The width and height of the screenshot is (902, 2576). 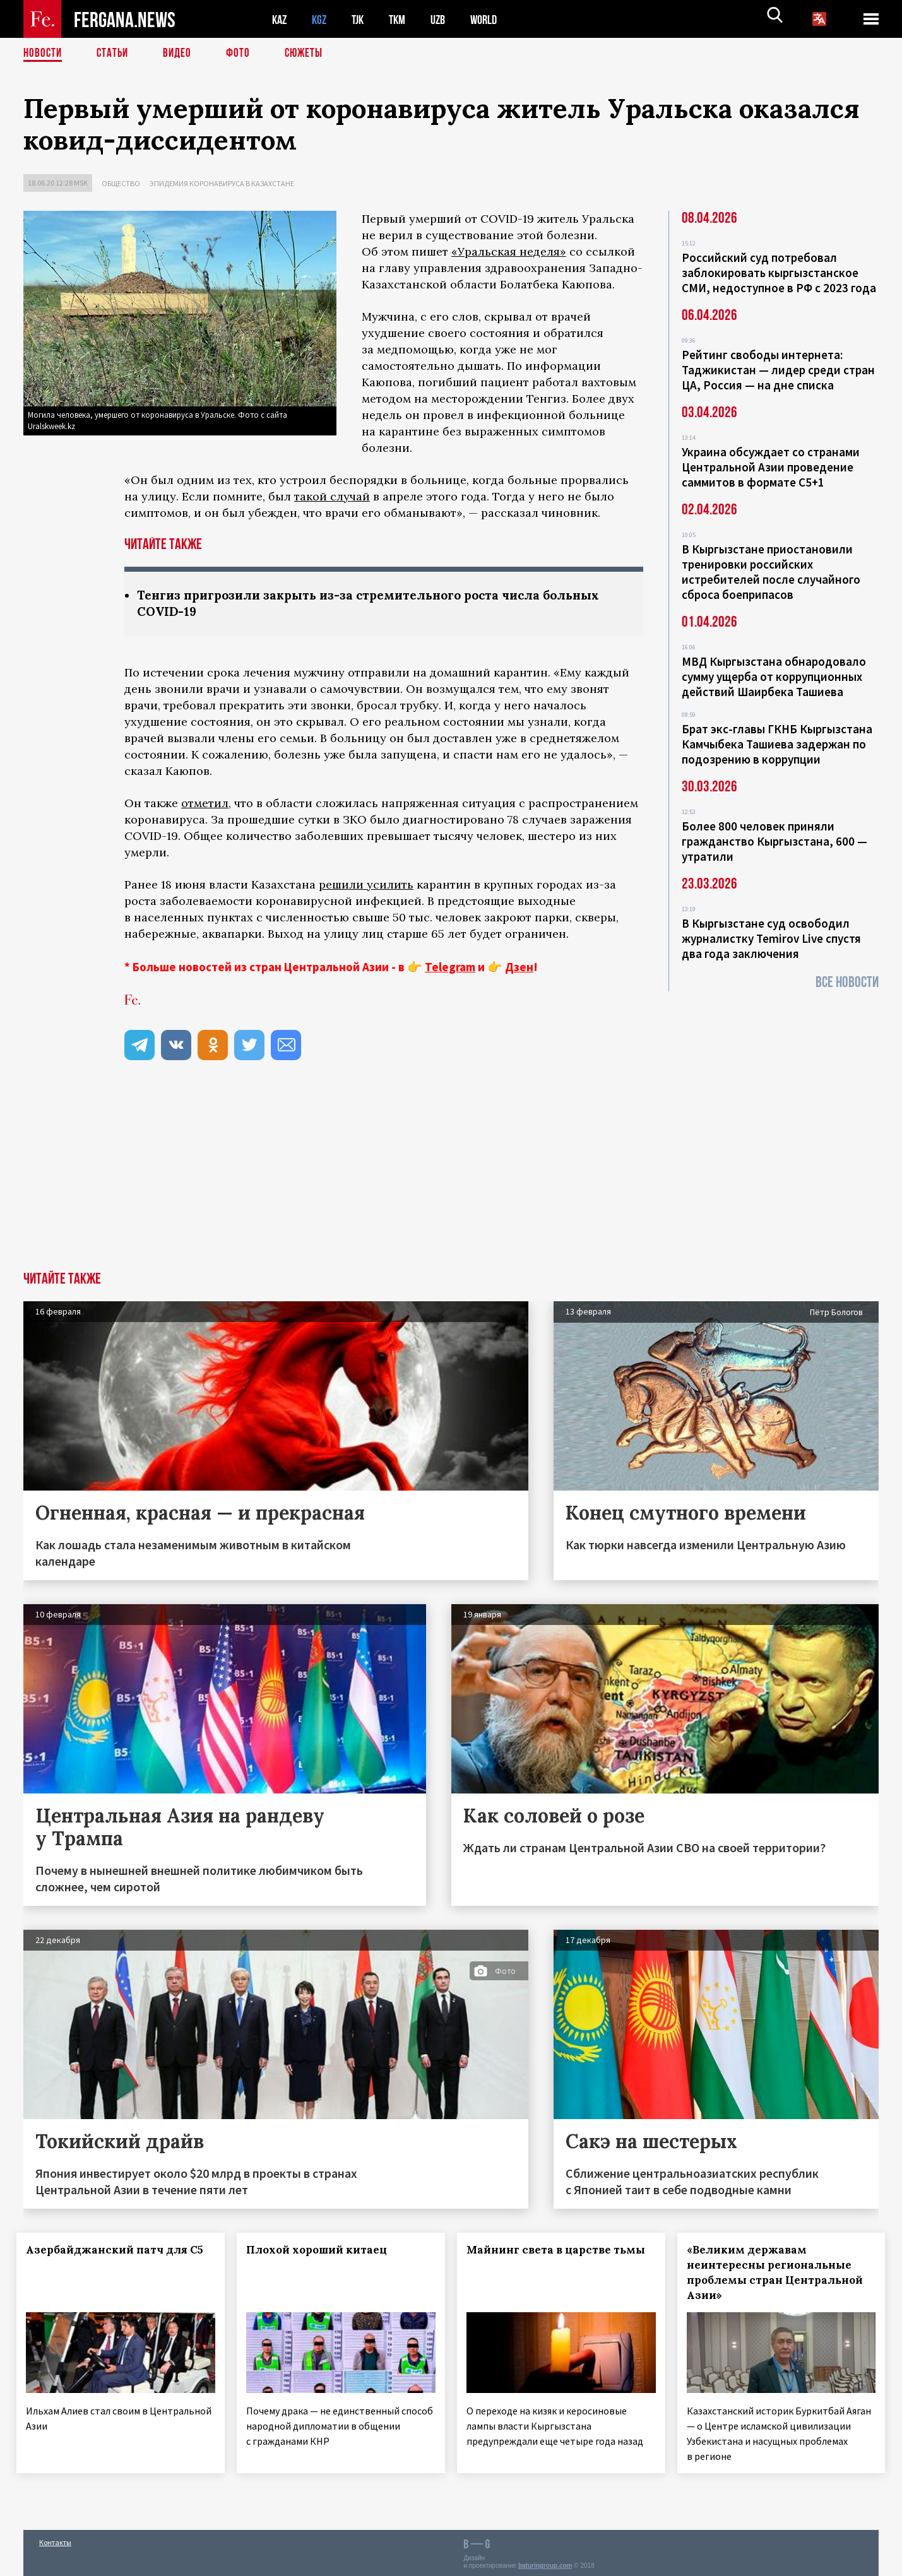 I want to click on Российский суд потребовал заблокировать кыргызстанское СМИ, недоступное в РФ с 2023 года, so click(x=779, y=272).